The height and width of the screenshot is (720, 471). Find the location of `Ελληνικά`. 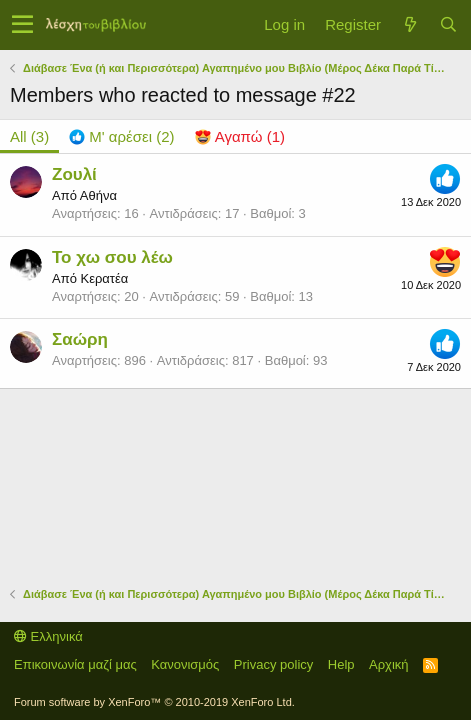

Ελληνικά is located at coordinates (48, 636).